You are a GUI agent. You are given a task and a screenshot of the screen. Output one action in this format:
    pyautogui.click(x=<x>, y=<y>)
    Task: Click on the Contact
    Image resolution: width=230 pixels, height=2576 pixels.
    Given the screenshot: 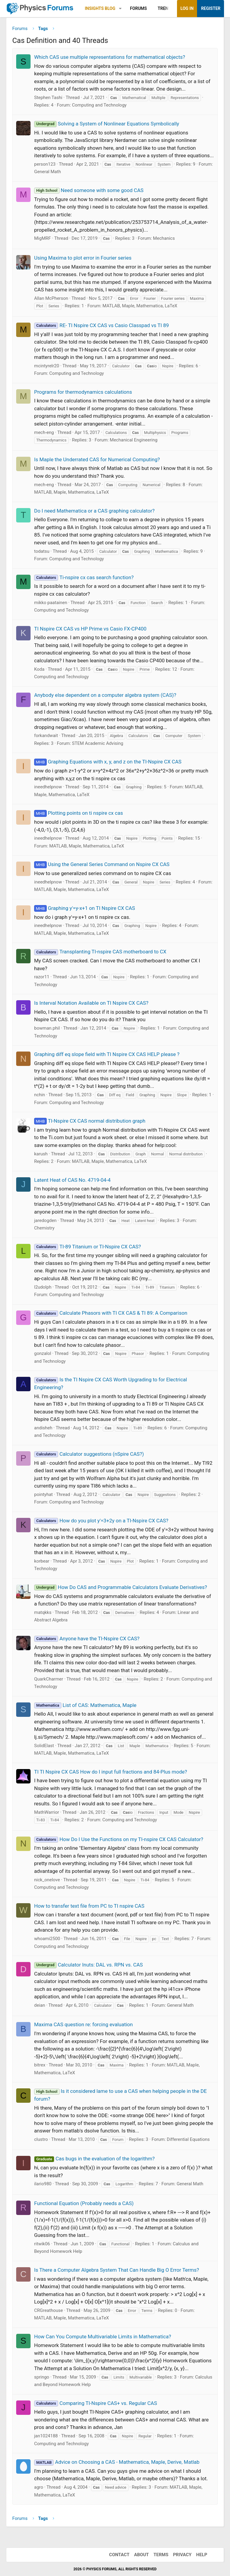 What is the action you would take?
    pyautogui.click(x=119, y=2554)
    